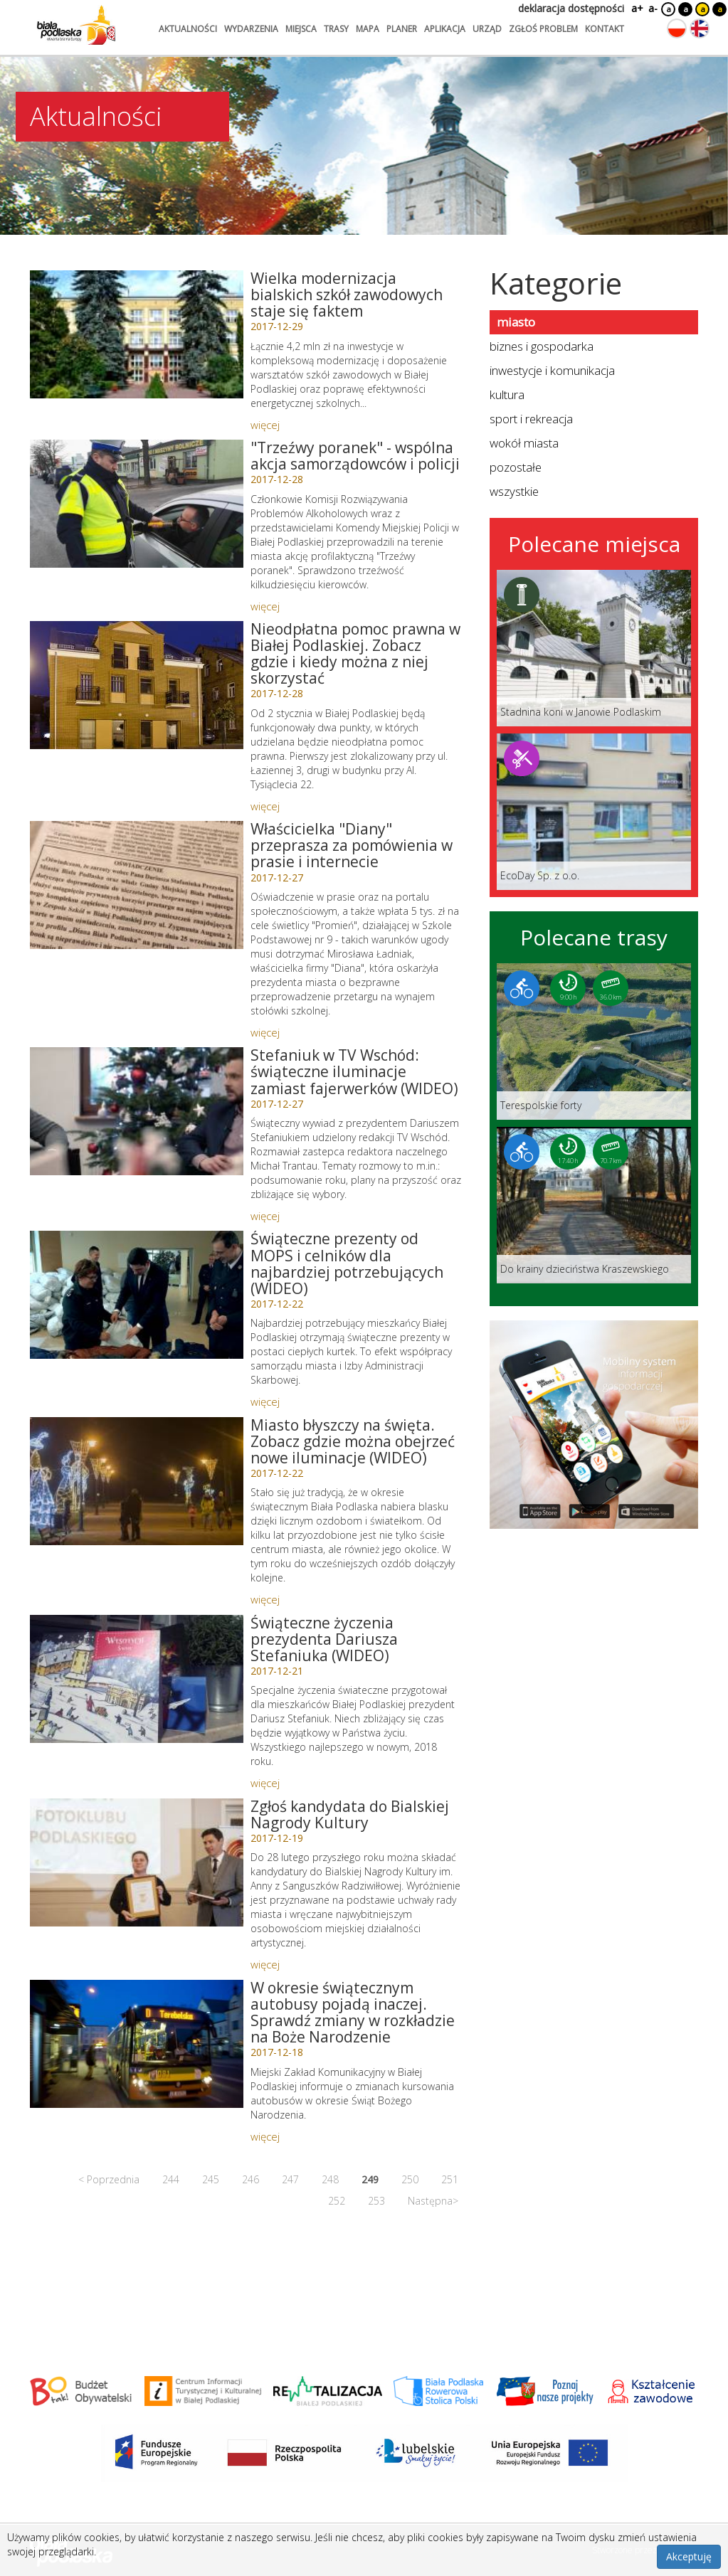 Image resolution: width=728 pixels, height=2576 pixels. I want to click on [Link do artykułu: Miasto błyszczy na święta. Zobacz gdzie można obejrzeć nowe iluminacje (WIDEO)], so click(136, 1481).